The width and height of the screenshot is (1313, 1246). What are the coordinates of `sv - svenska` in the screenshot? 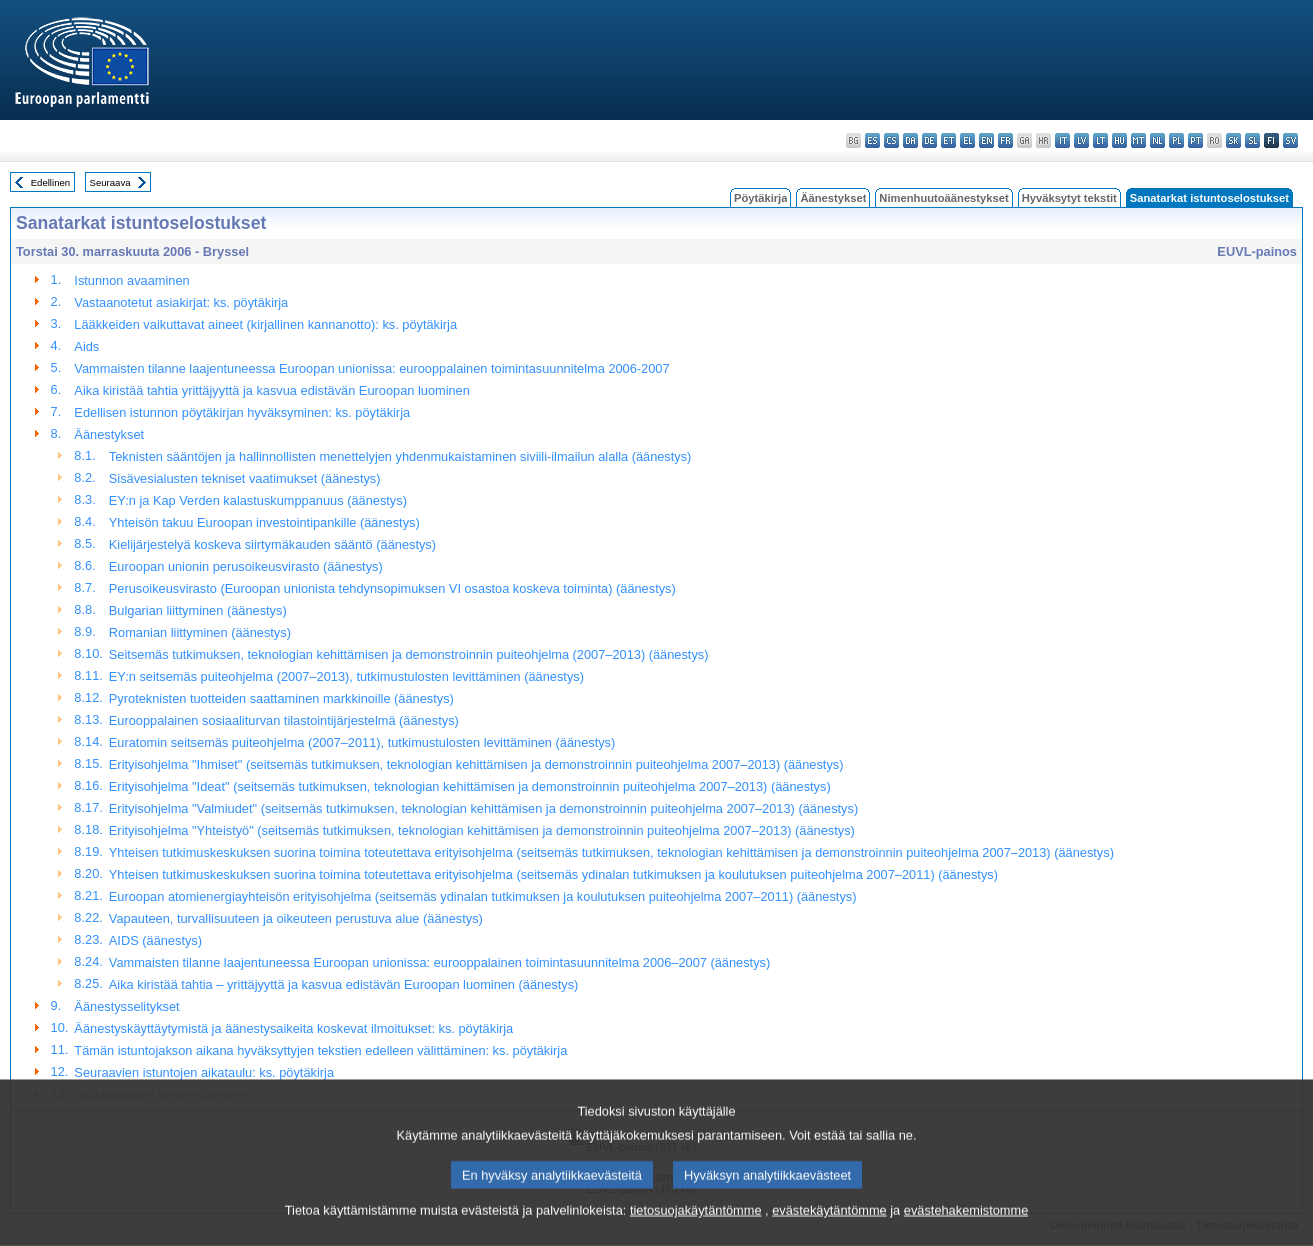 It's located at (1290, 140).